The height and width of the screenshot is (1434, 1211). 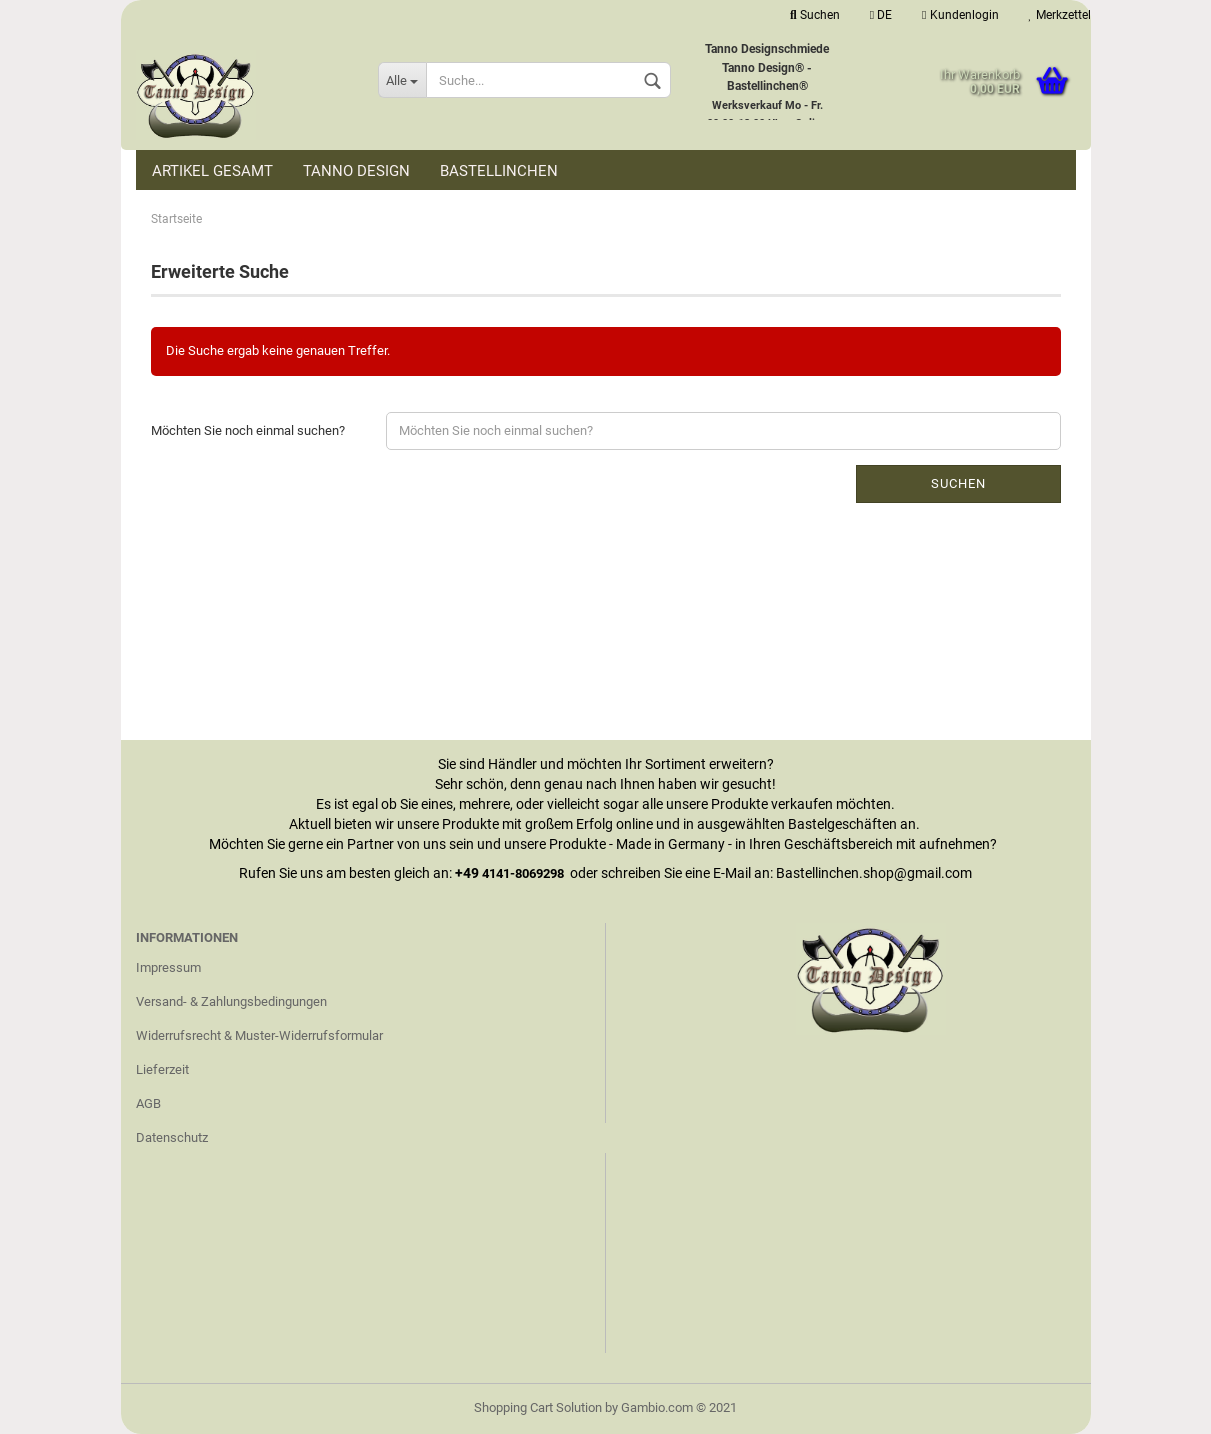 I want to click on Datenschutz, so click(x=172, y=1137).